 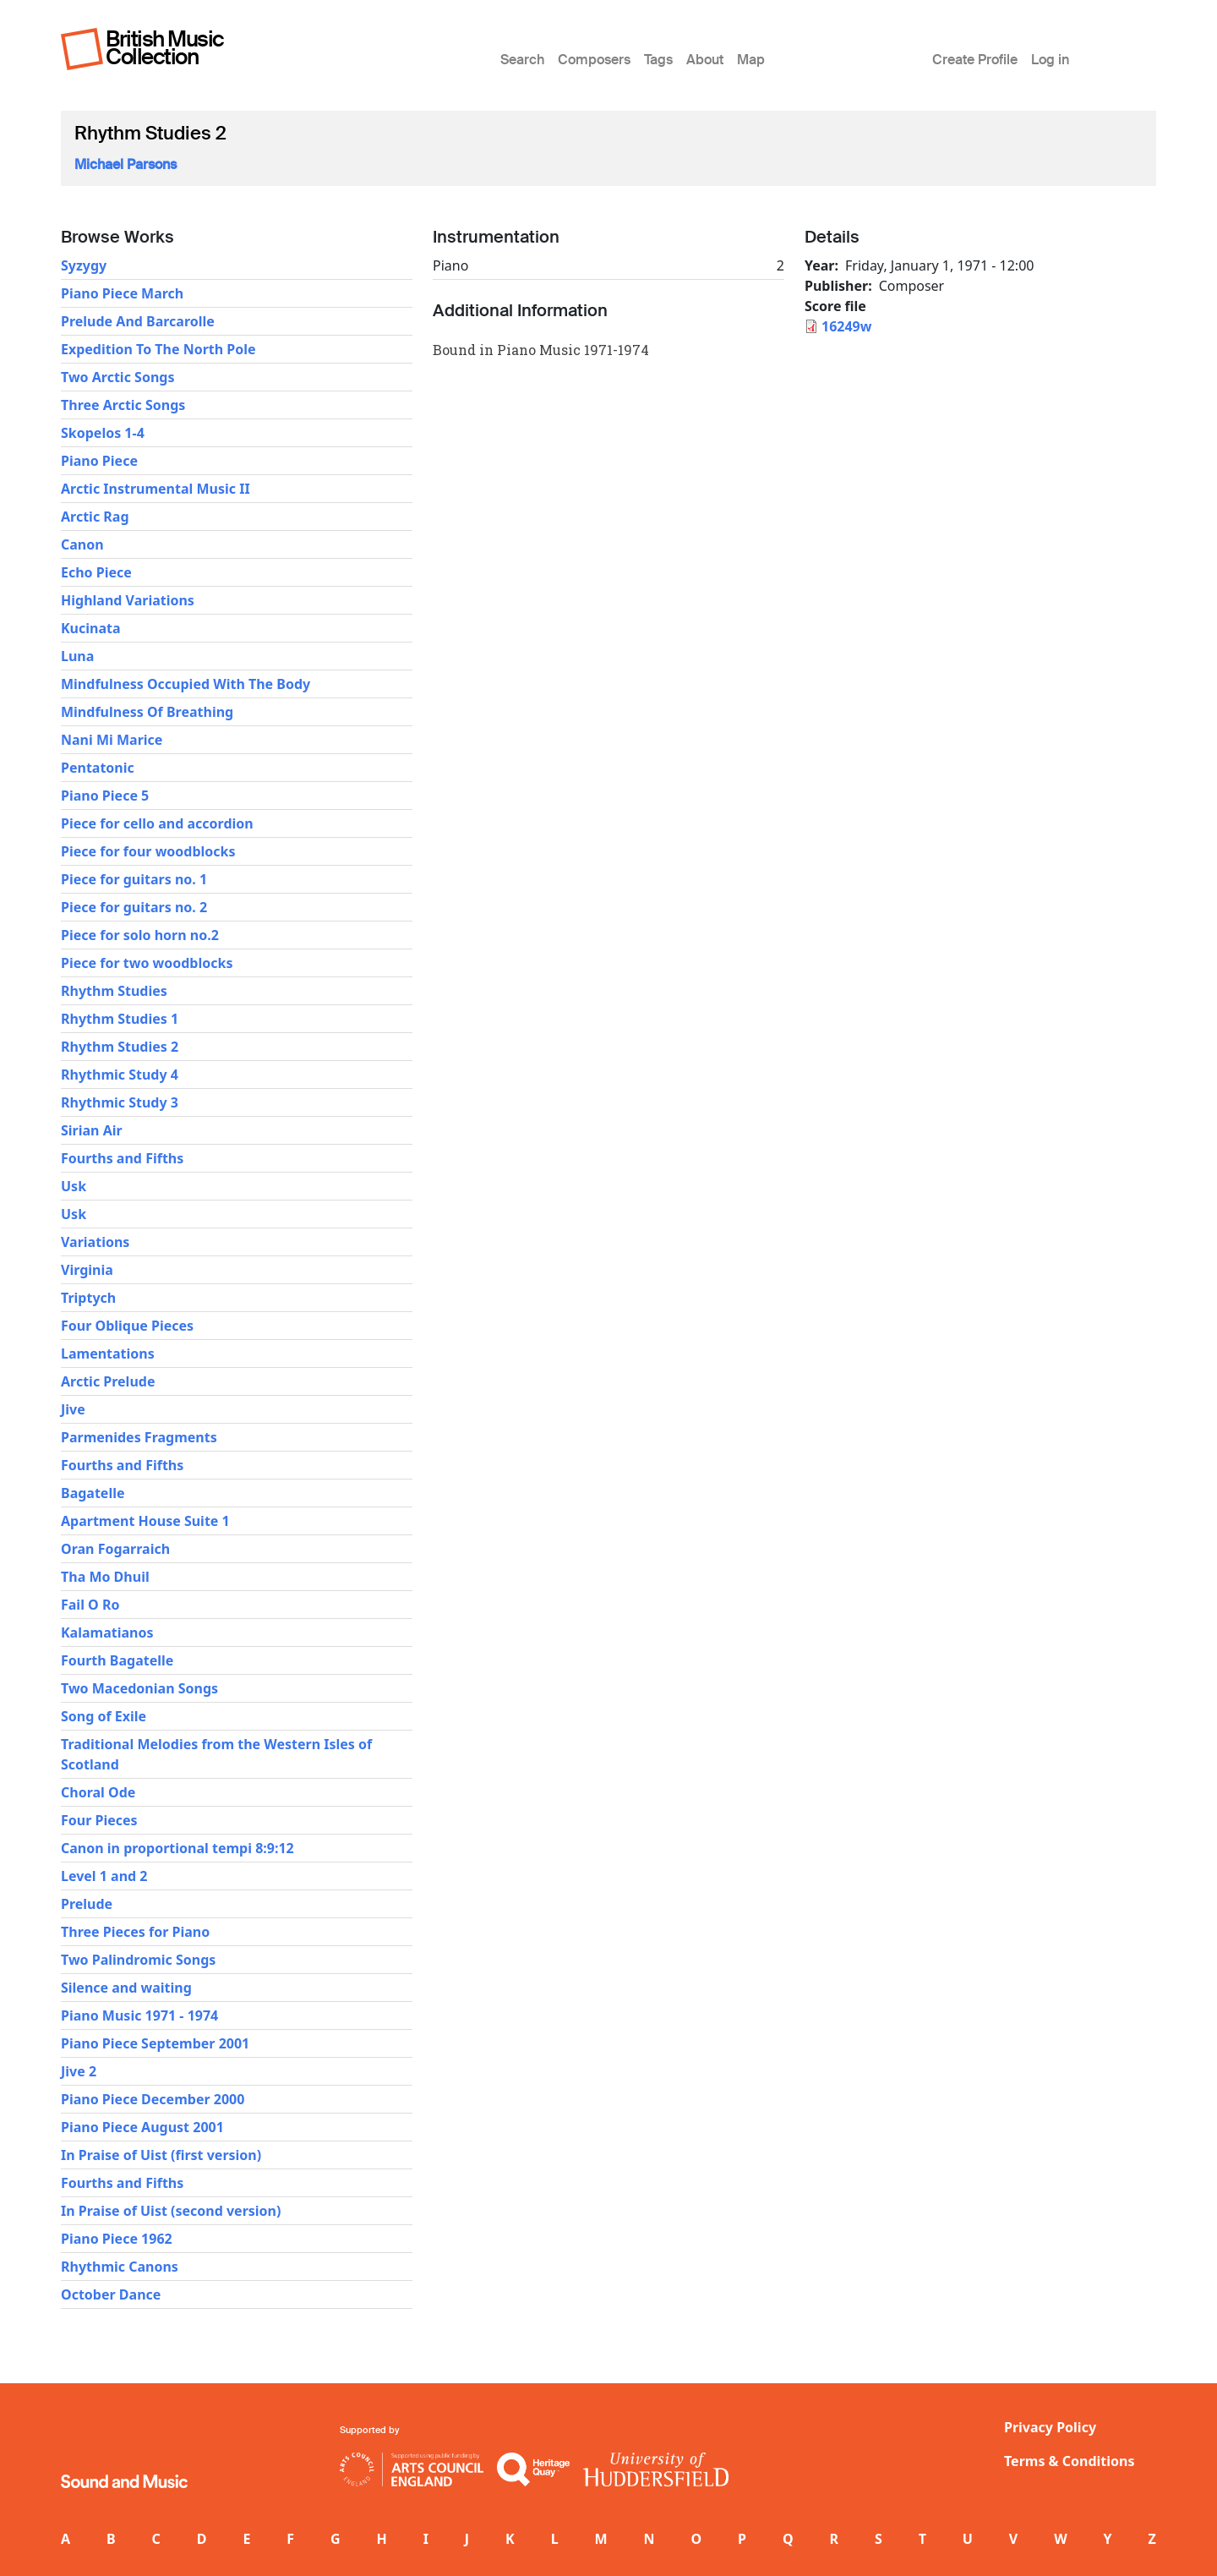 What do you see at coordinates (98, 1792) in the screenshot?
I see `Choral Ode` at bounding box center [98, 1792].